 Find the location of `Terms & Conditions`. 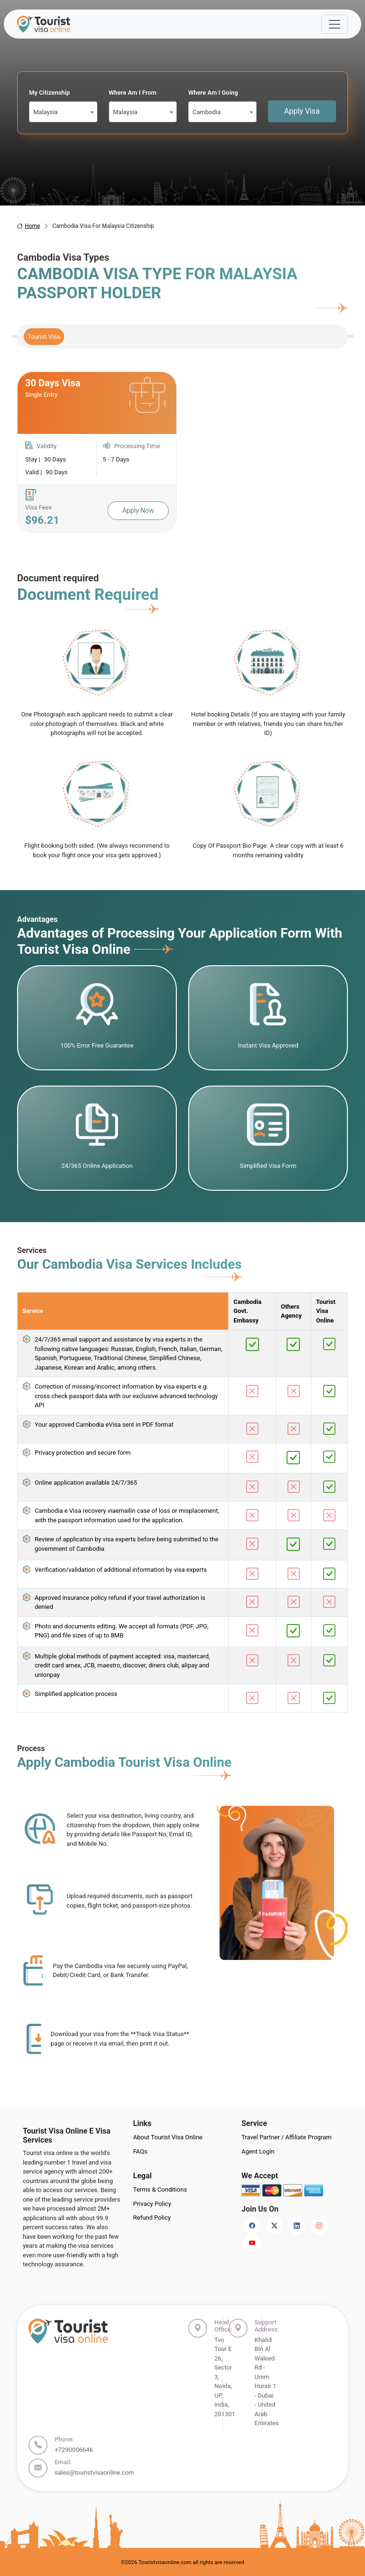

Terms & Conditions is located at coordinates (160, 2189).